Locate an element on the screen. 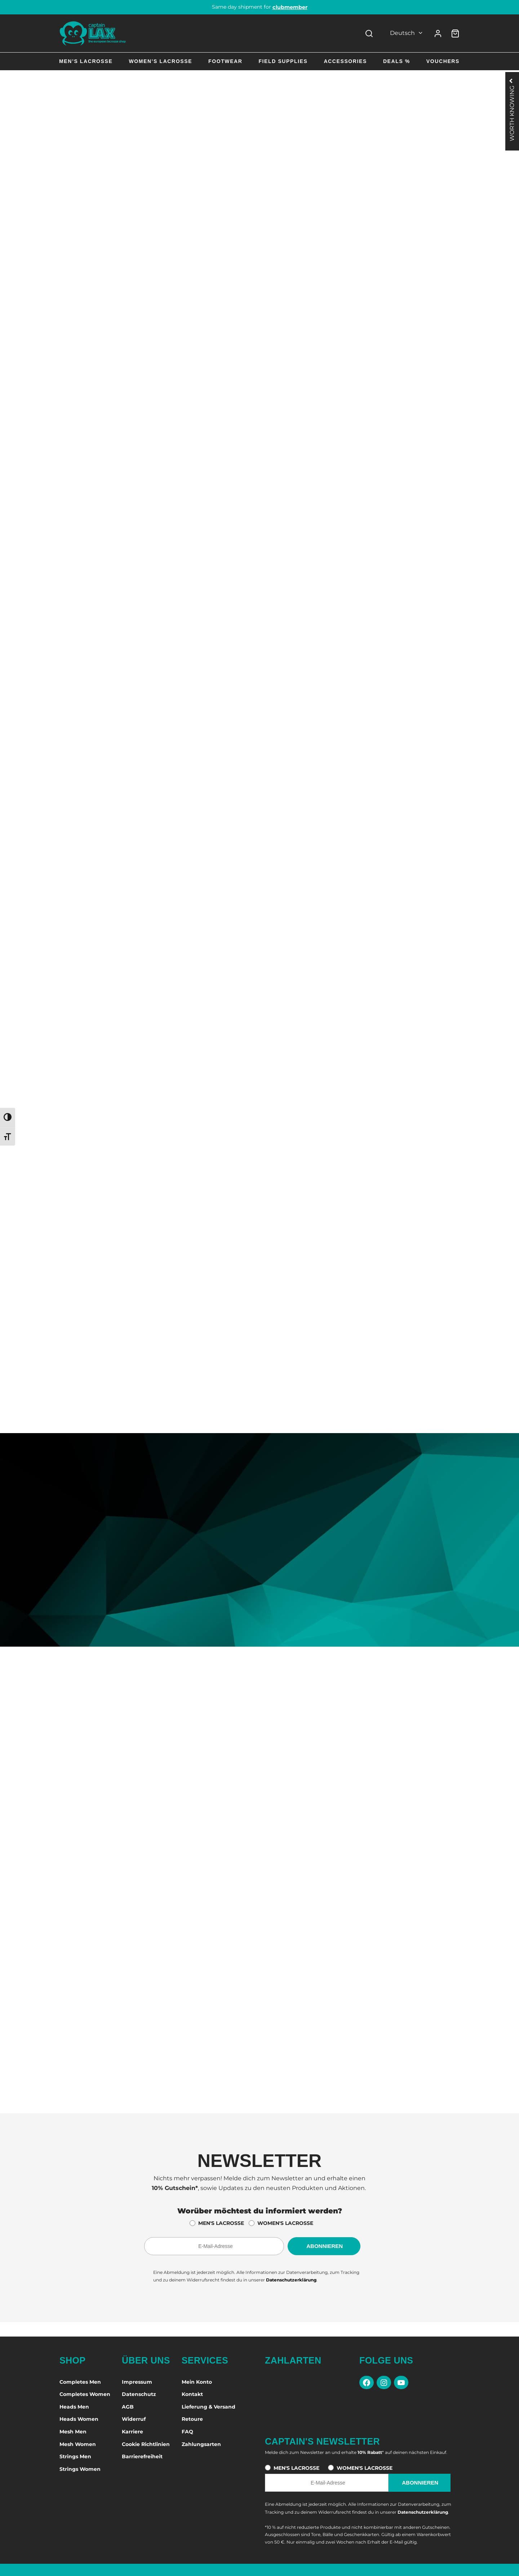  Women’s Lacrosse is located at coordinates (160, 61).